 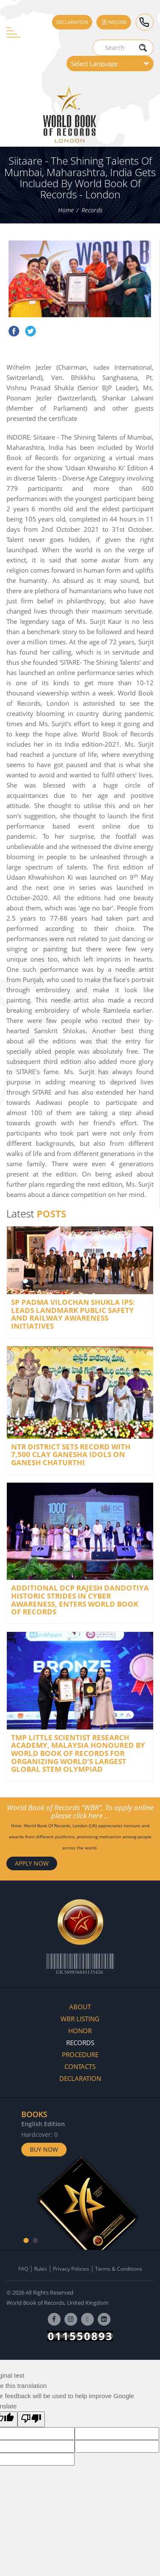 I want to click on Rules, so click(x=40, y=2268).